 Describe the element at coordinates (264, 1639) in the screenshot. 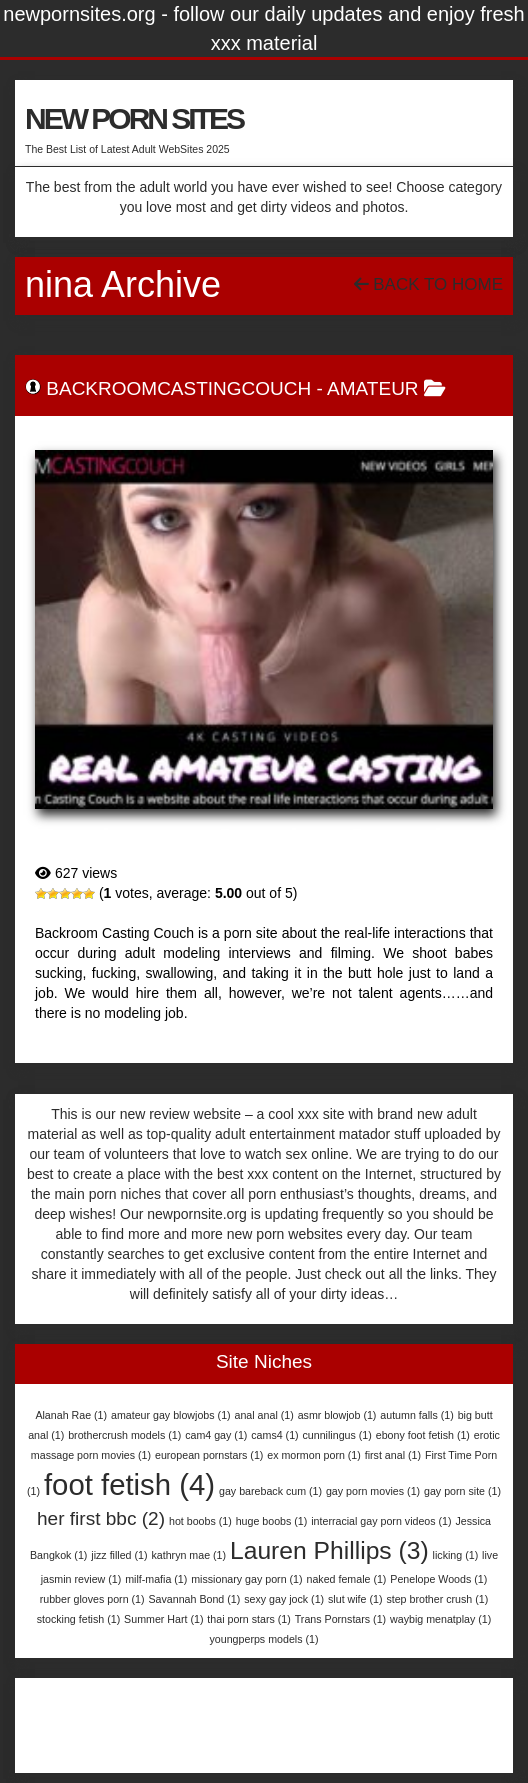

I see `youngperps models [youngperps models (1 item)]` at that location.